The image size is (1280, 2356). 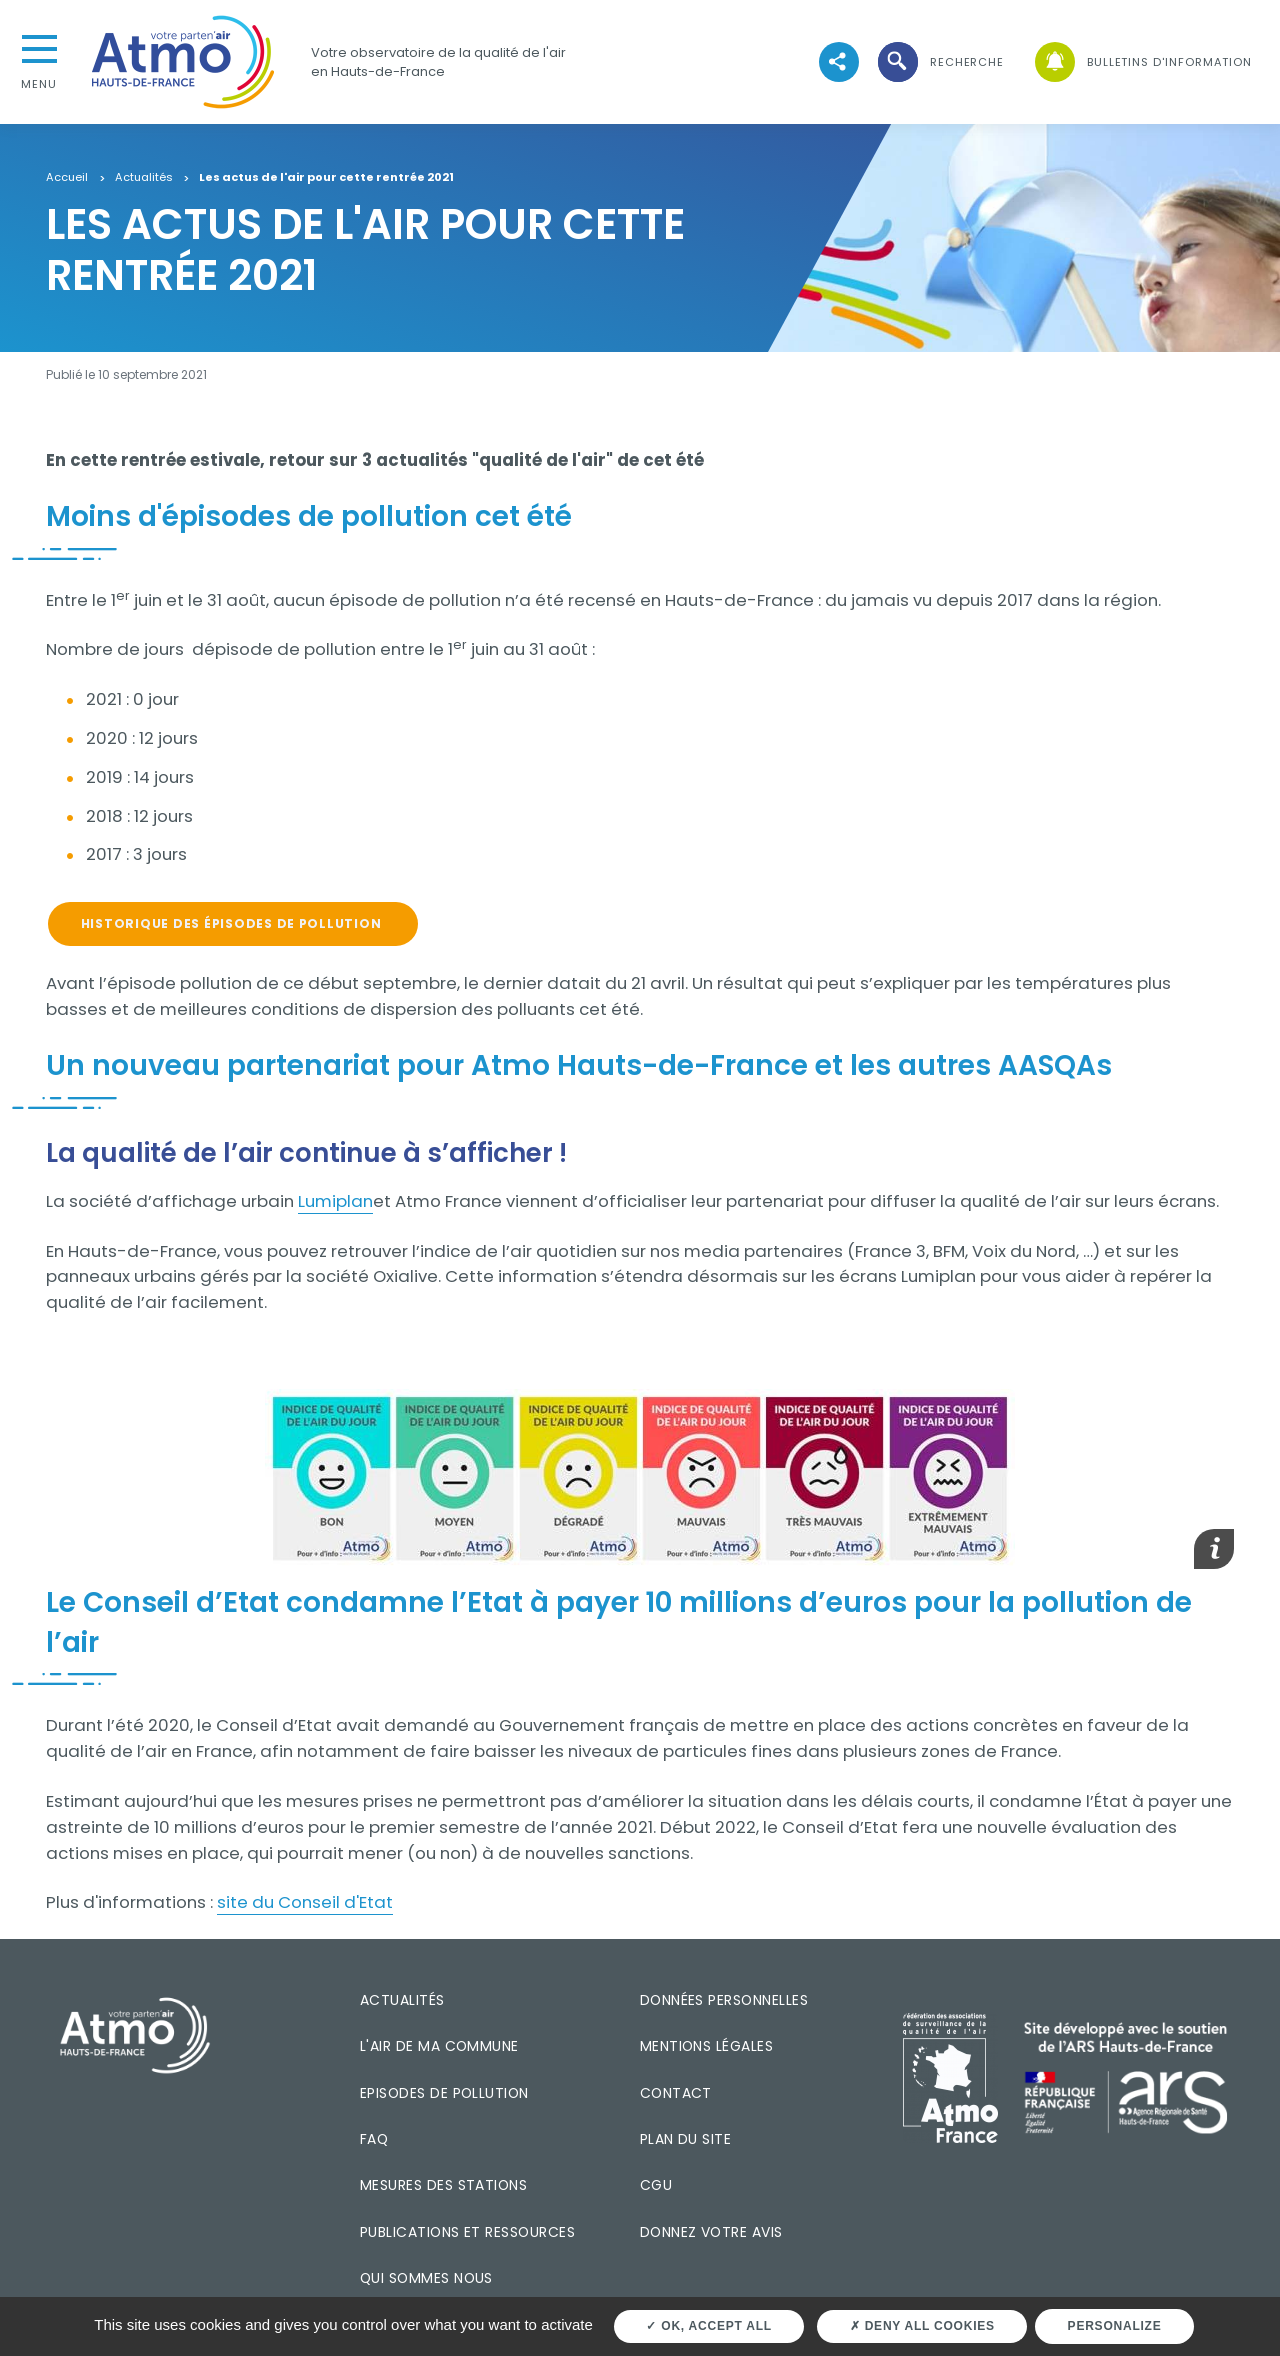 I want to click on Mesures des stations, so click(x=443, y=2185).